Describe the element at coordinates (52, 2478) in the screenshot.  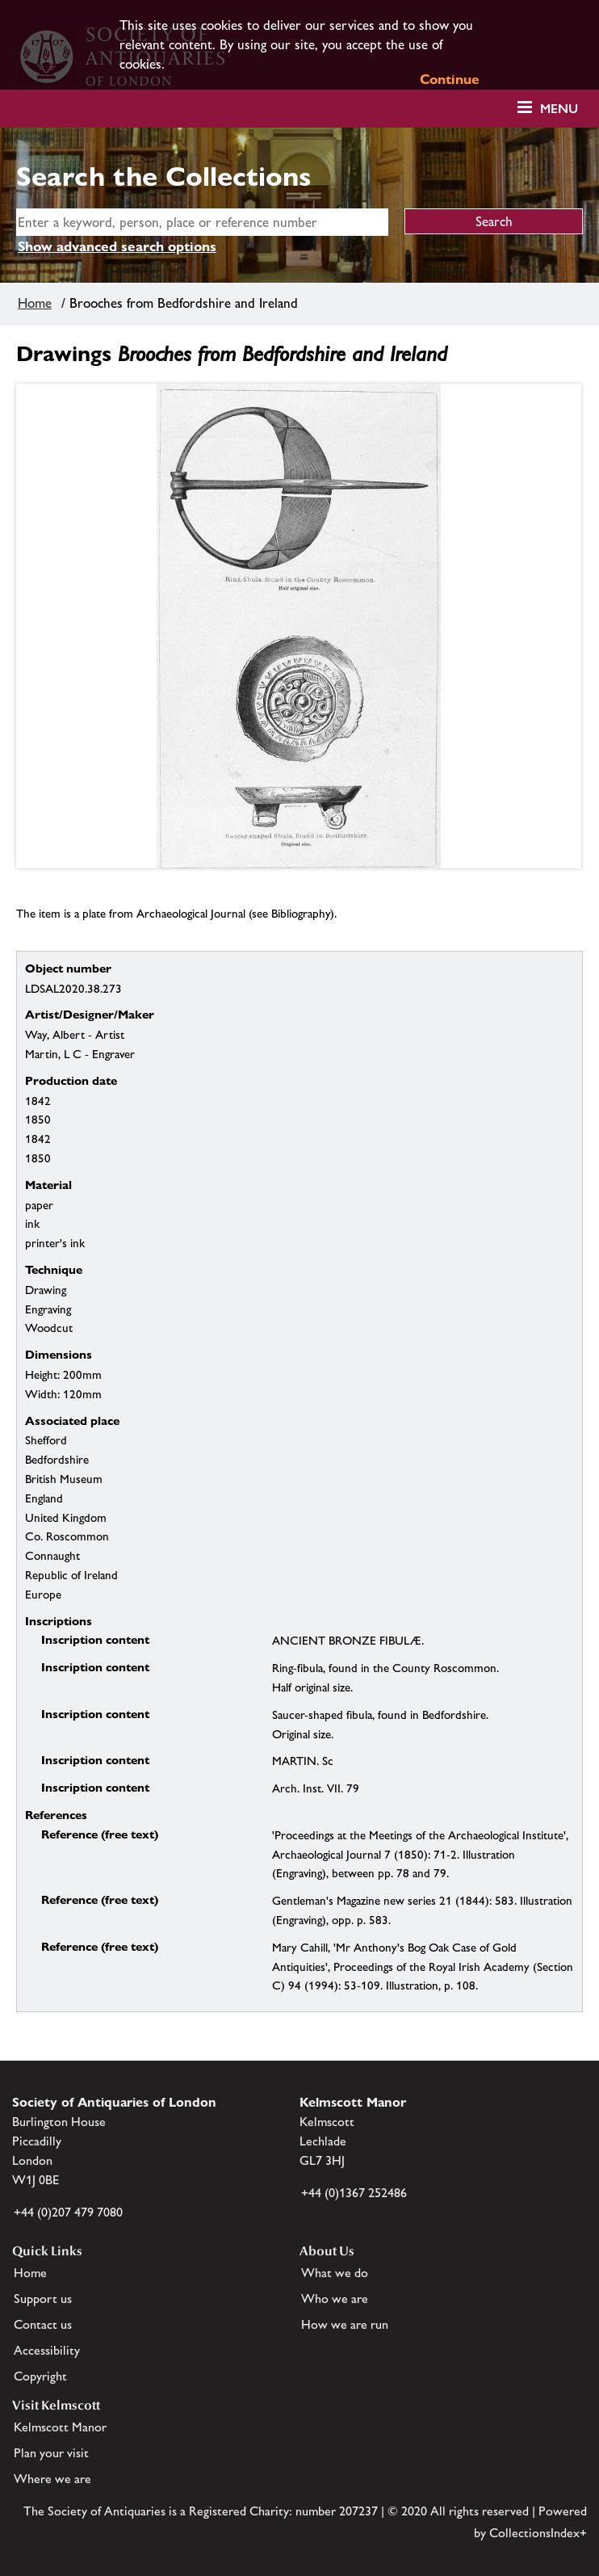
I see `Where we are` at that location.